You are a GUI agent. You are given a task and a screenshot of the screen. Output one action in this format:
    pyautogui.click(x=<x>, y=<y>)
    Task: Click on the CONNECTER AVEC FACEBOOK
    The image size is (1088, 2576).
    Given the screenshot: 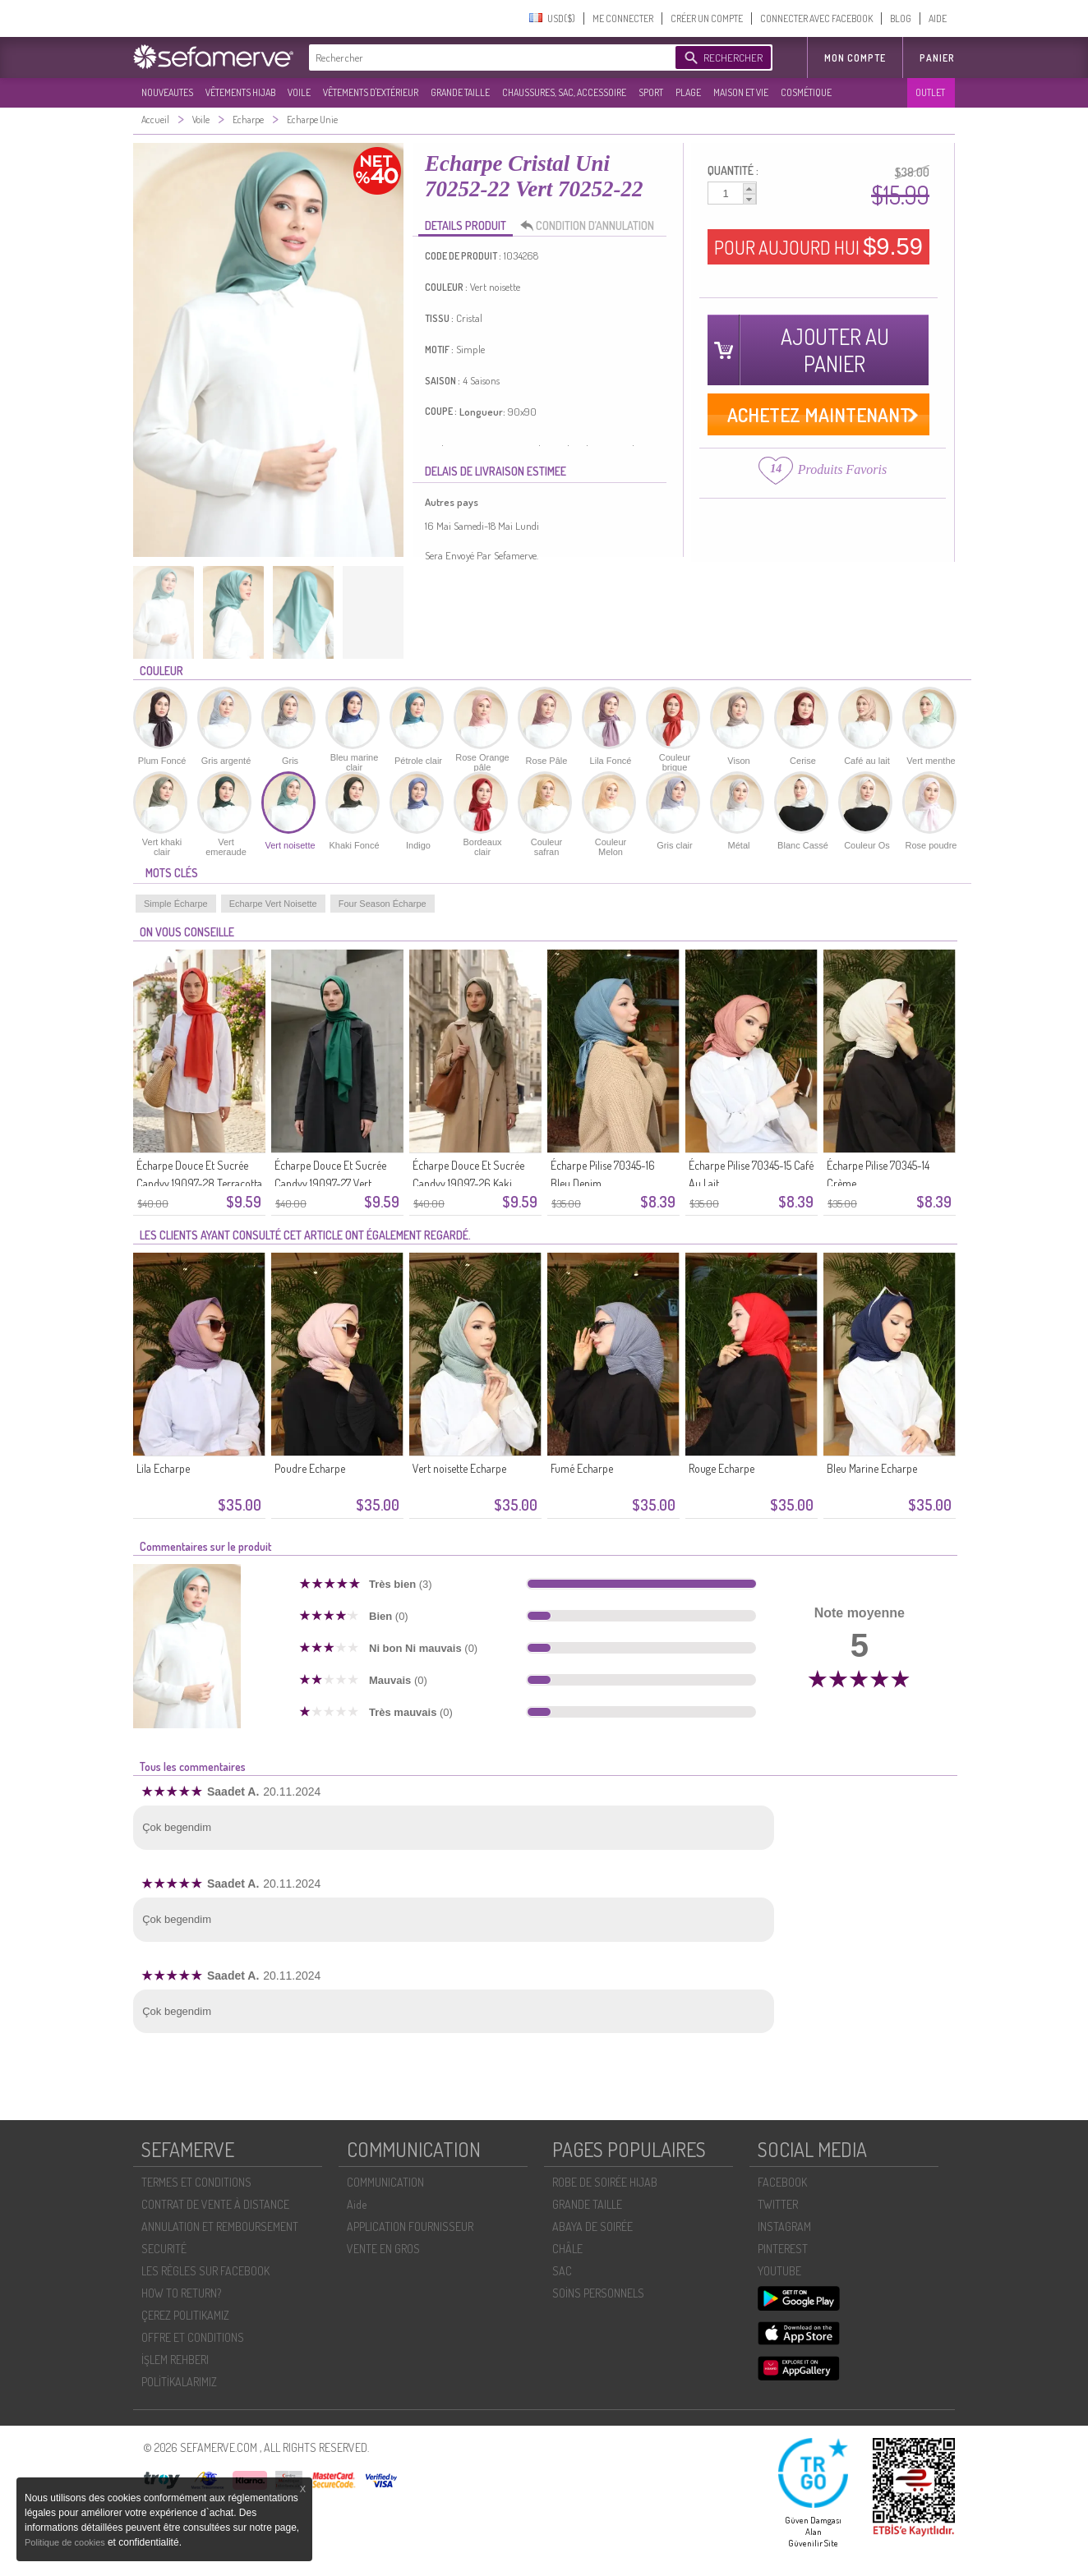 What is the action you would take?
    pyautogui.click(x=816, y=18)
    